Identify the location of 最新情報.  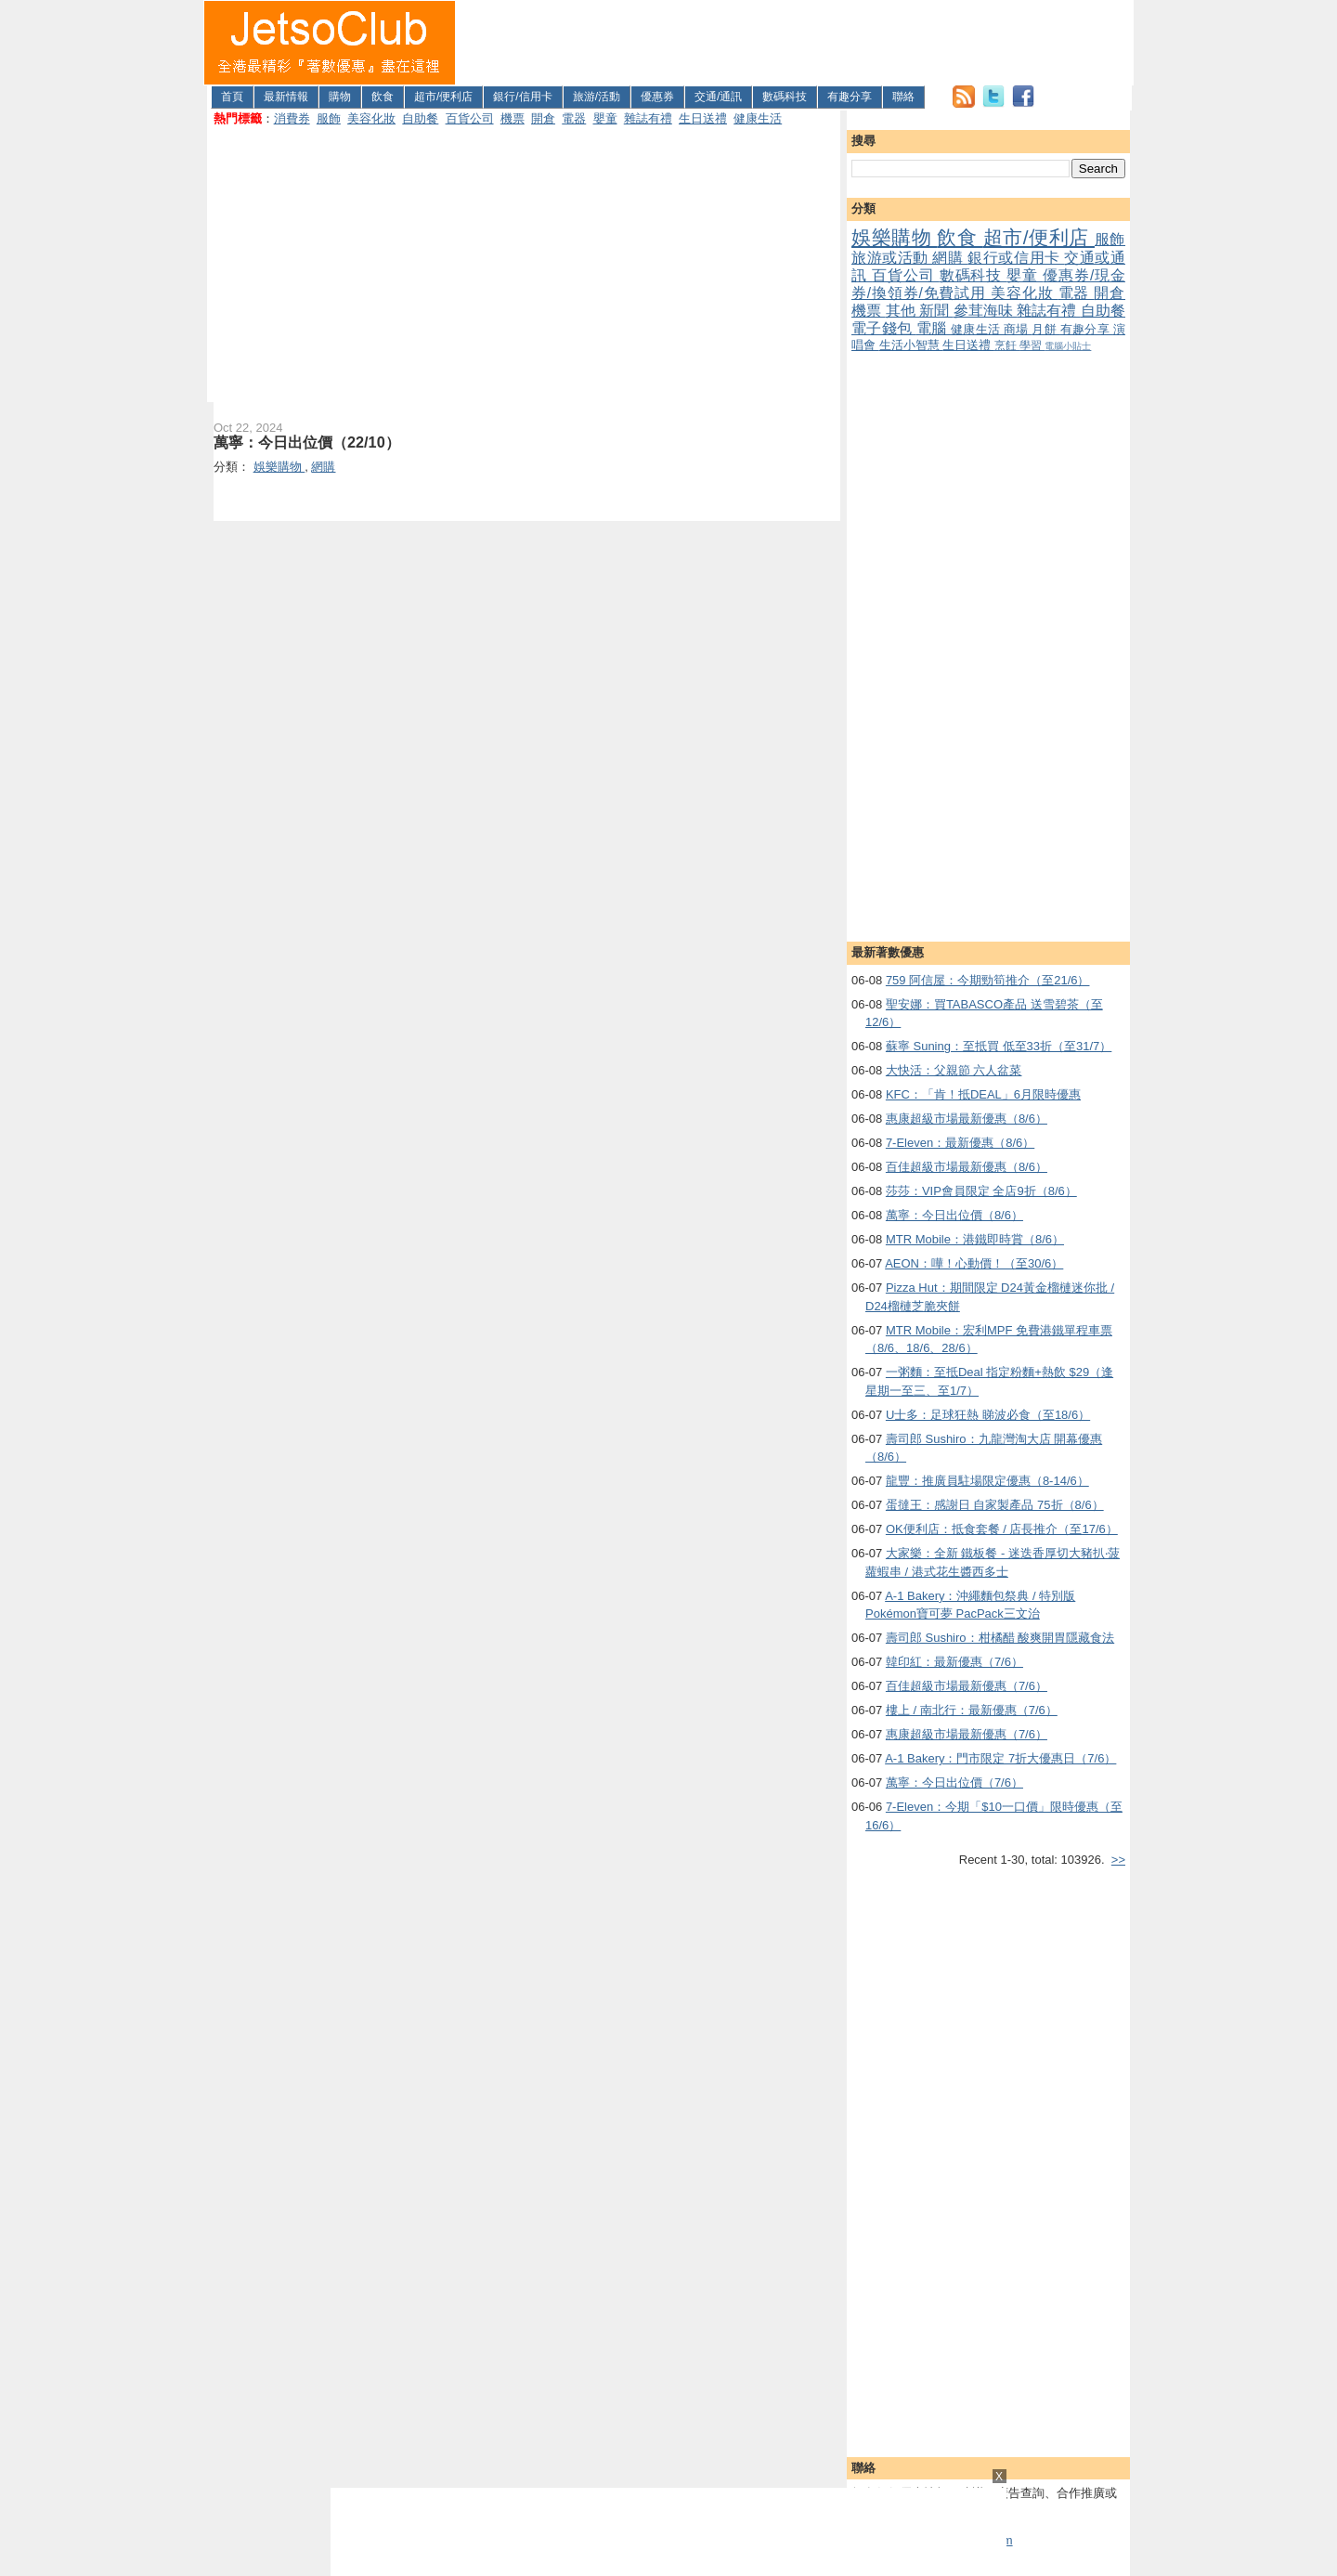
(286, 96).